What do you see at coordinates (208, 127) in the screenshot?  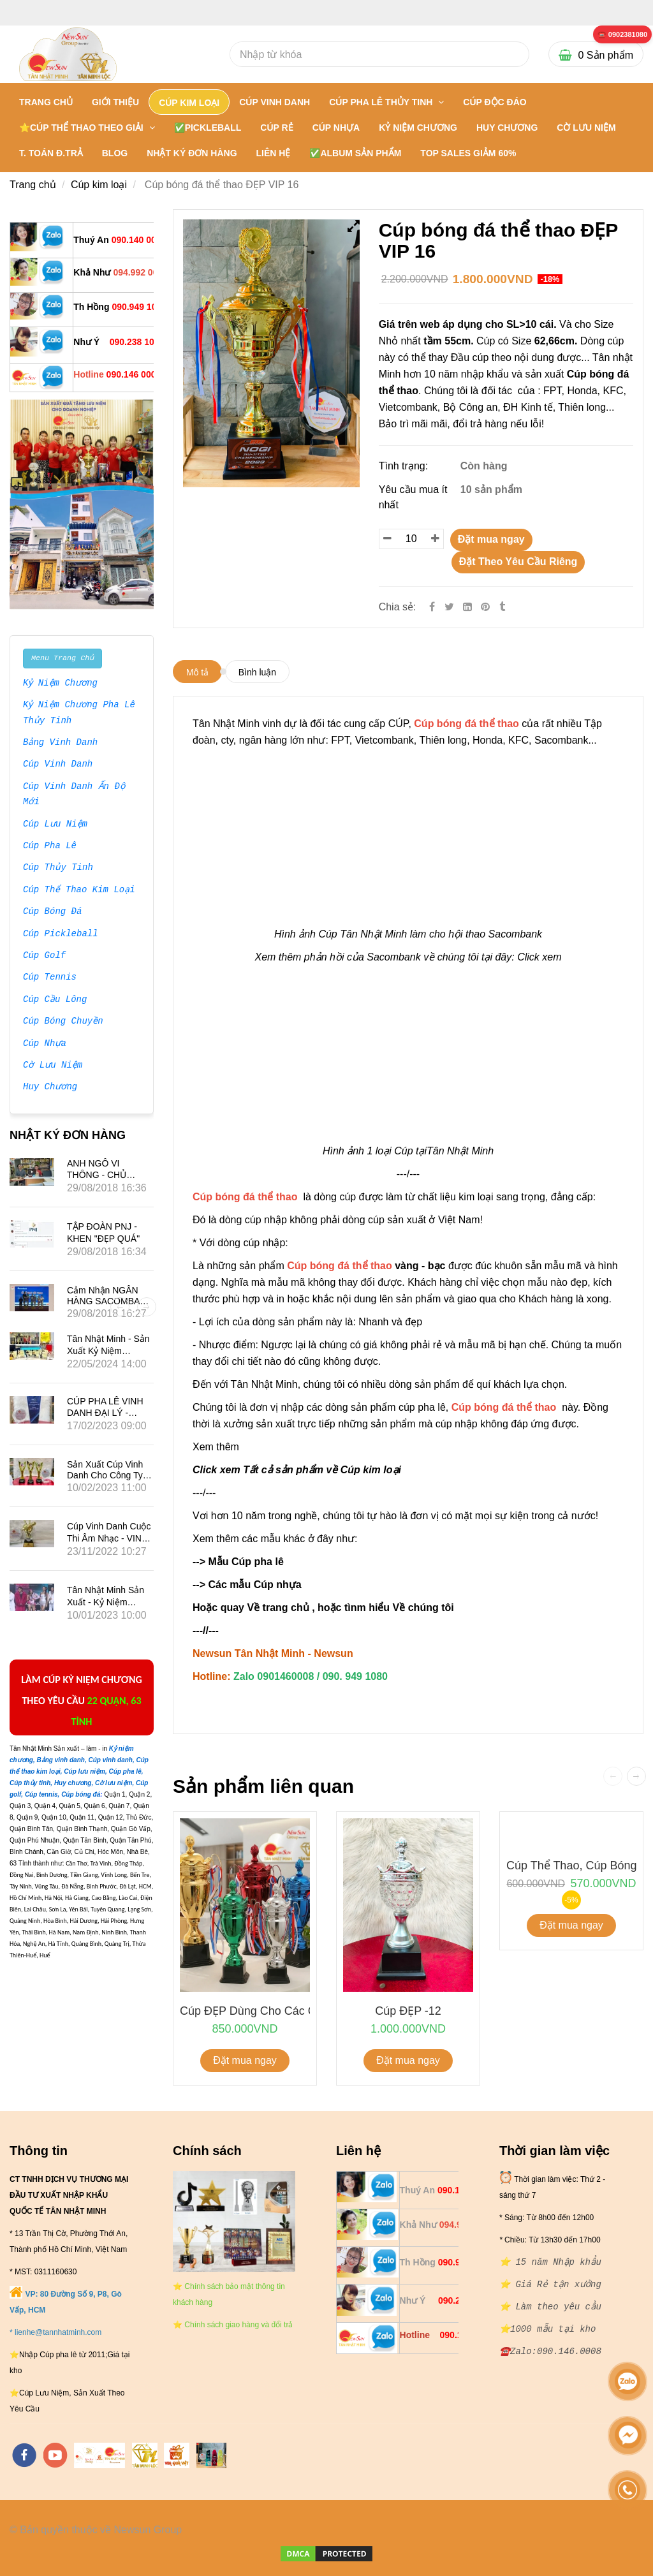 I see `✅PICKLEBALL [** 20 NĂM NHẬP CÚP BÓNG ĐÁ THỂ THAO - 0901460008]` at bounding box center [208, 127].